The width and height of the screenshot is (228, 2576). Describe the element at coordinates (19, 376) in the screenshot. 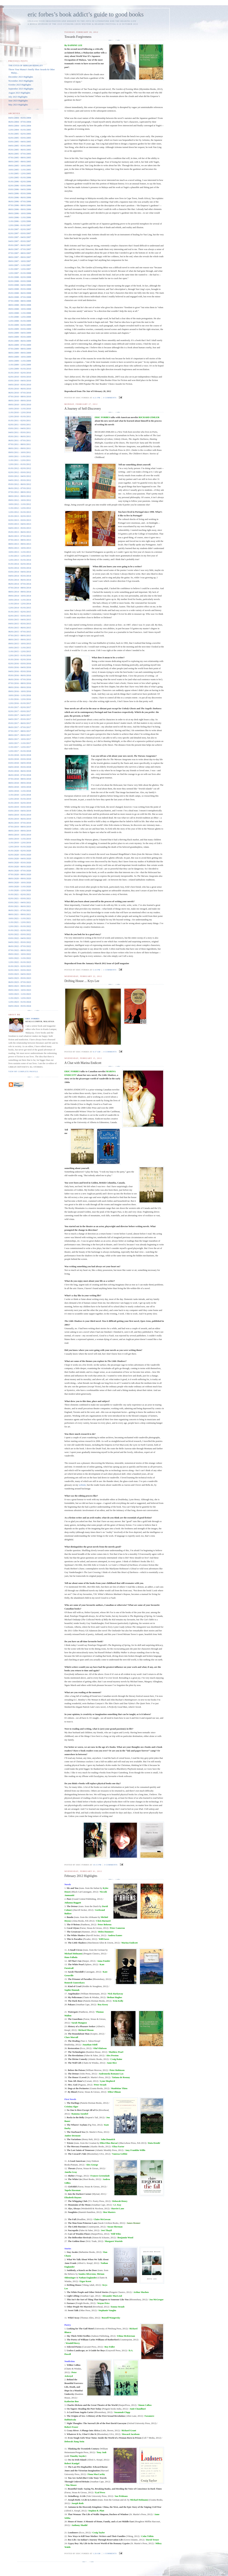

I see `02/01/2010 - 03/01/2010` at that location.